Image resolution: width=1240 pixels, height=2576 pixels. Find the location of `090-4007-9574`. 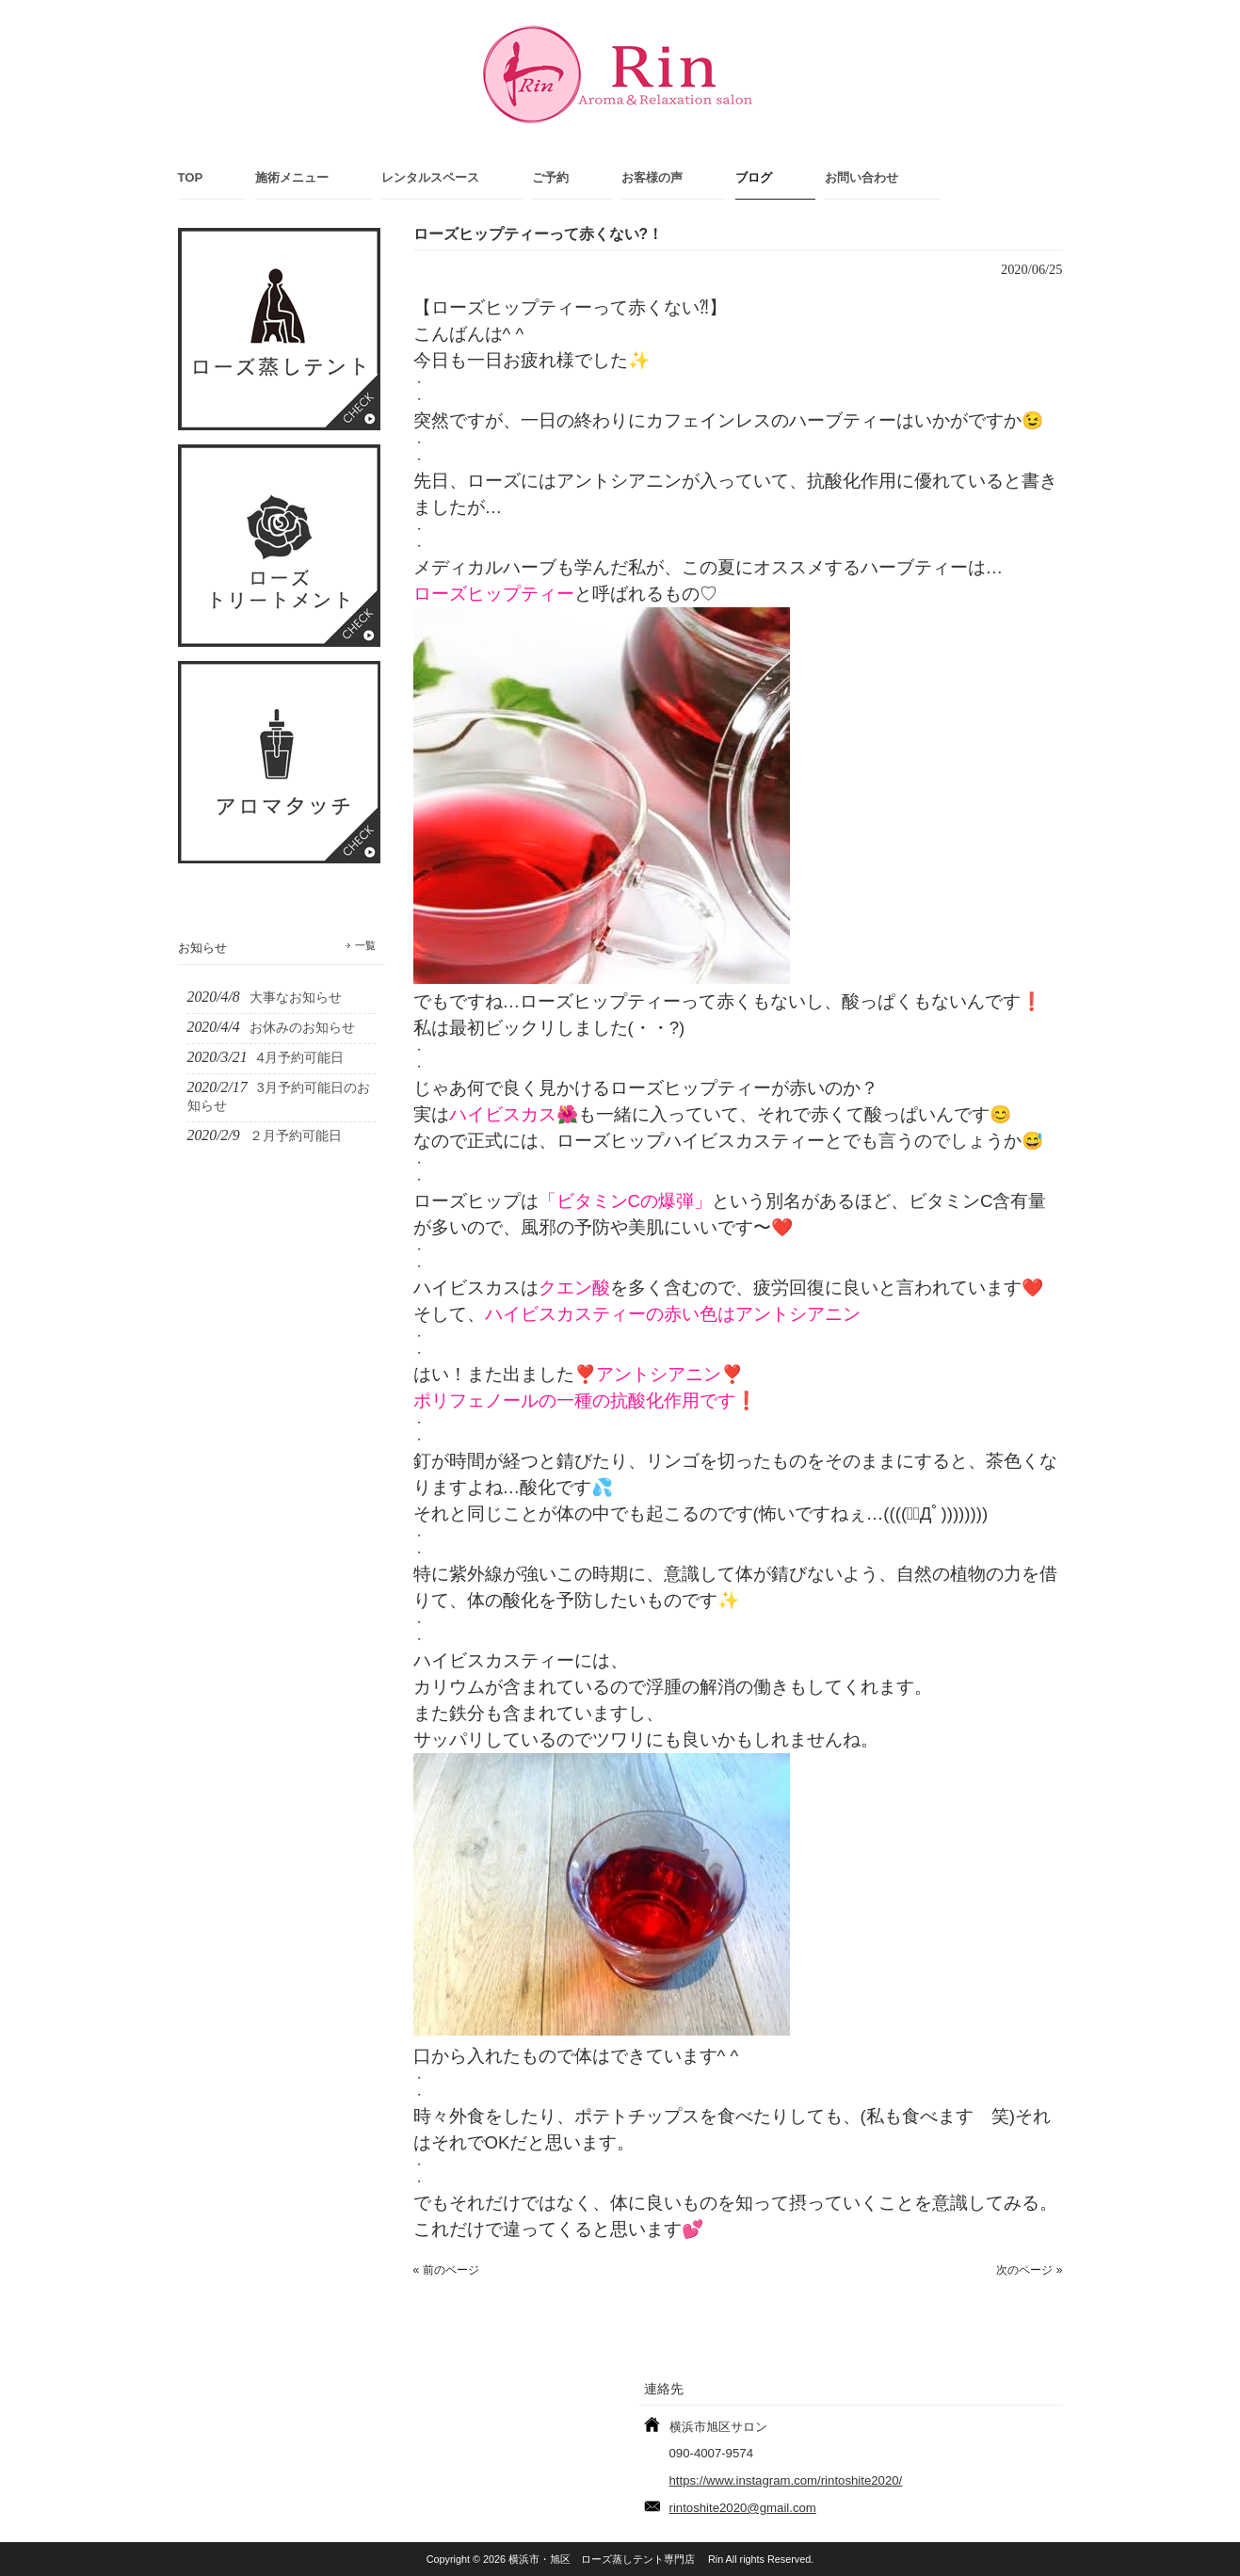

090-4007-9574 is located at coordinates (711, 2453).